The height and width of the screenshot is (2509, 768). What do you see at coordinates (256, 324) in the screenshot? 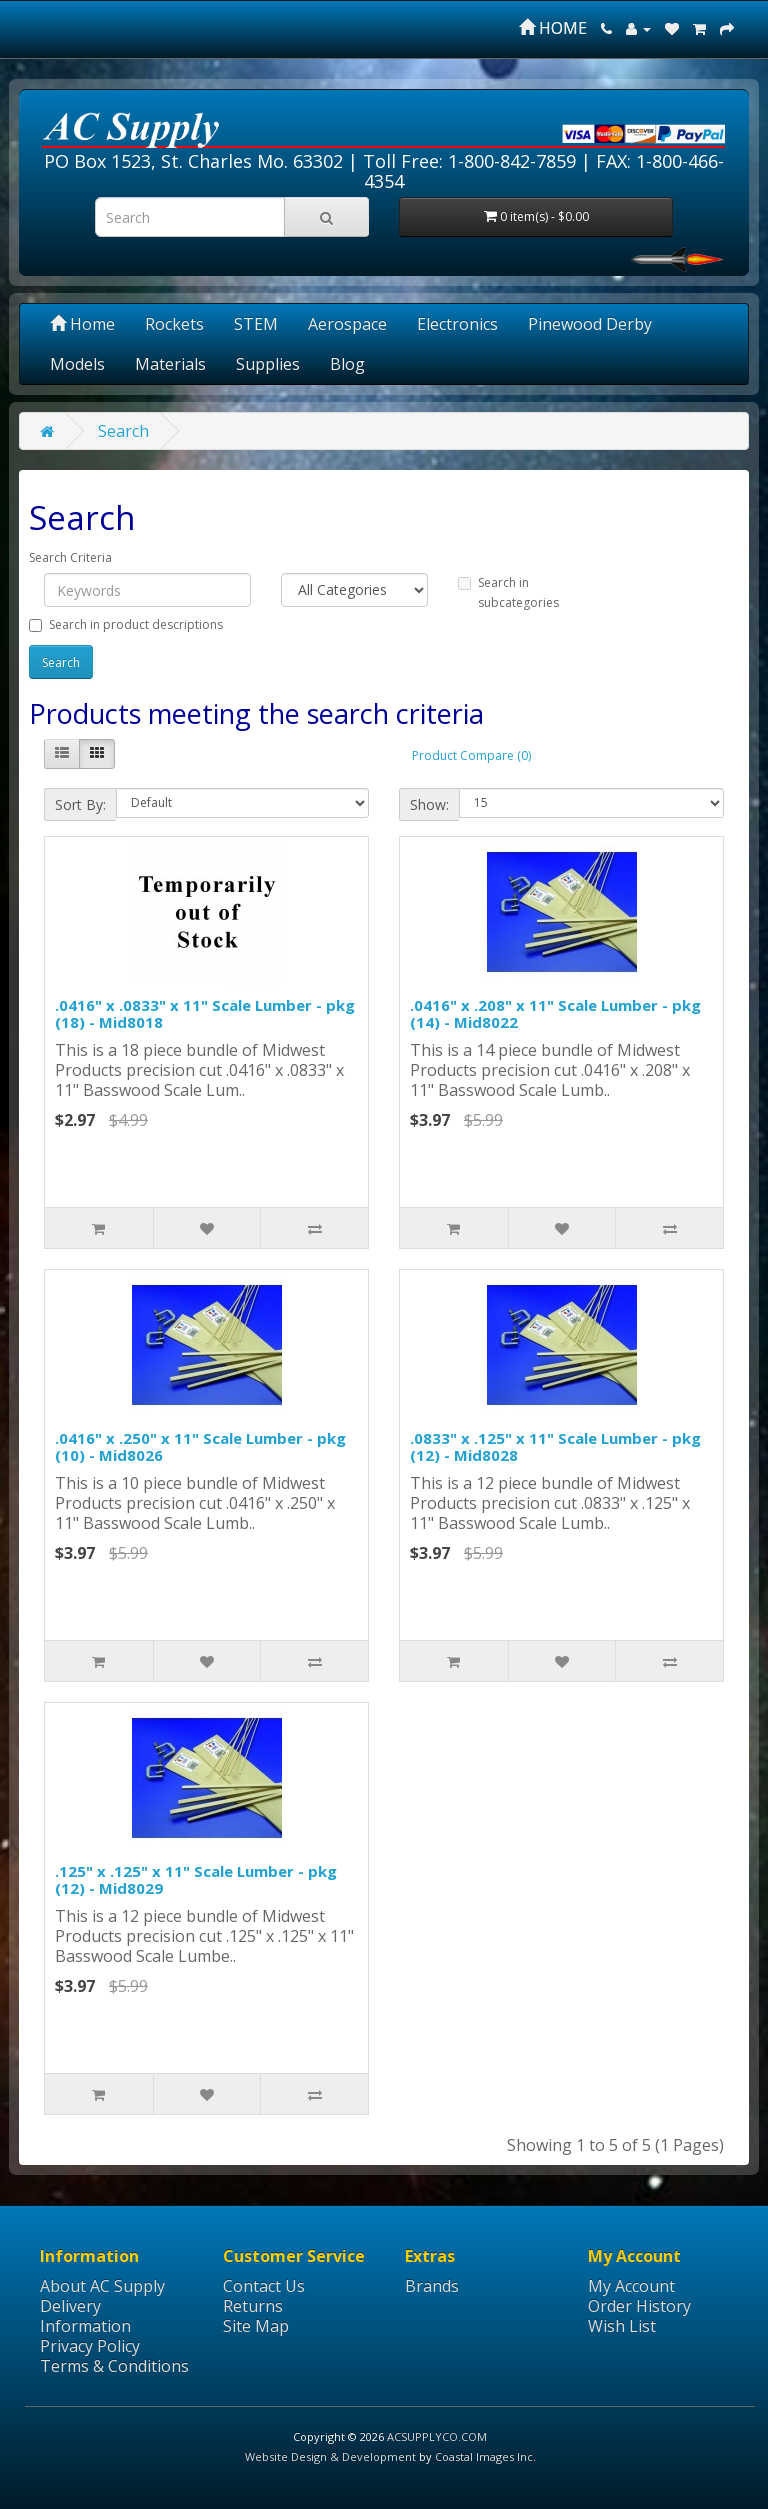
I see `STEM` at bounding box center [256, 324].